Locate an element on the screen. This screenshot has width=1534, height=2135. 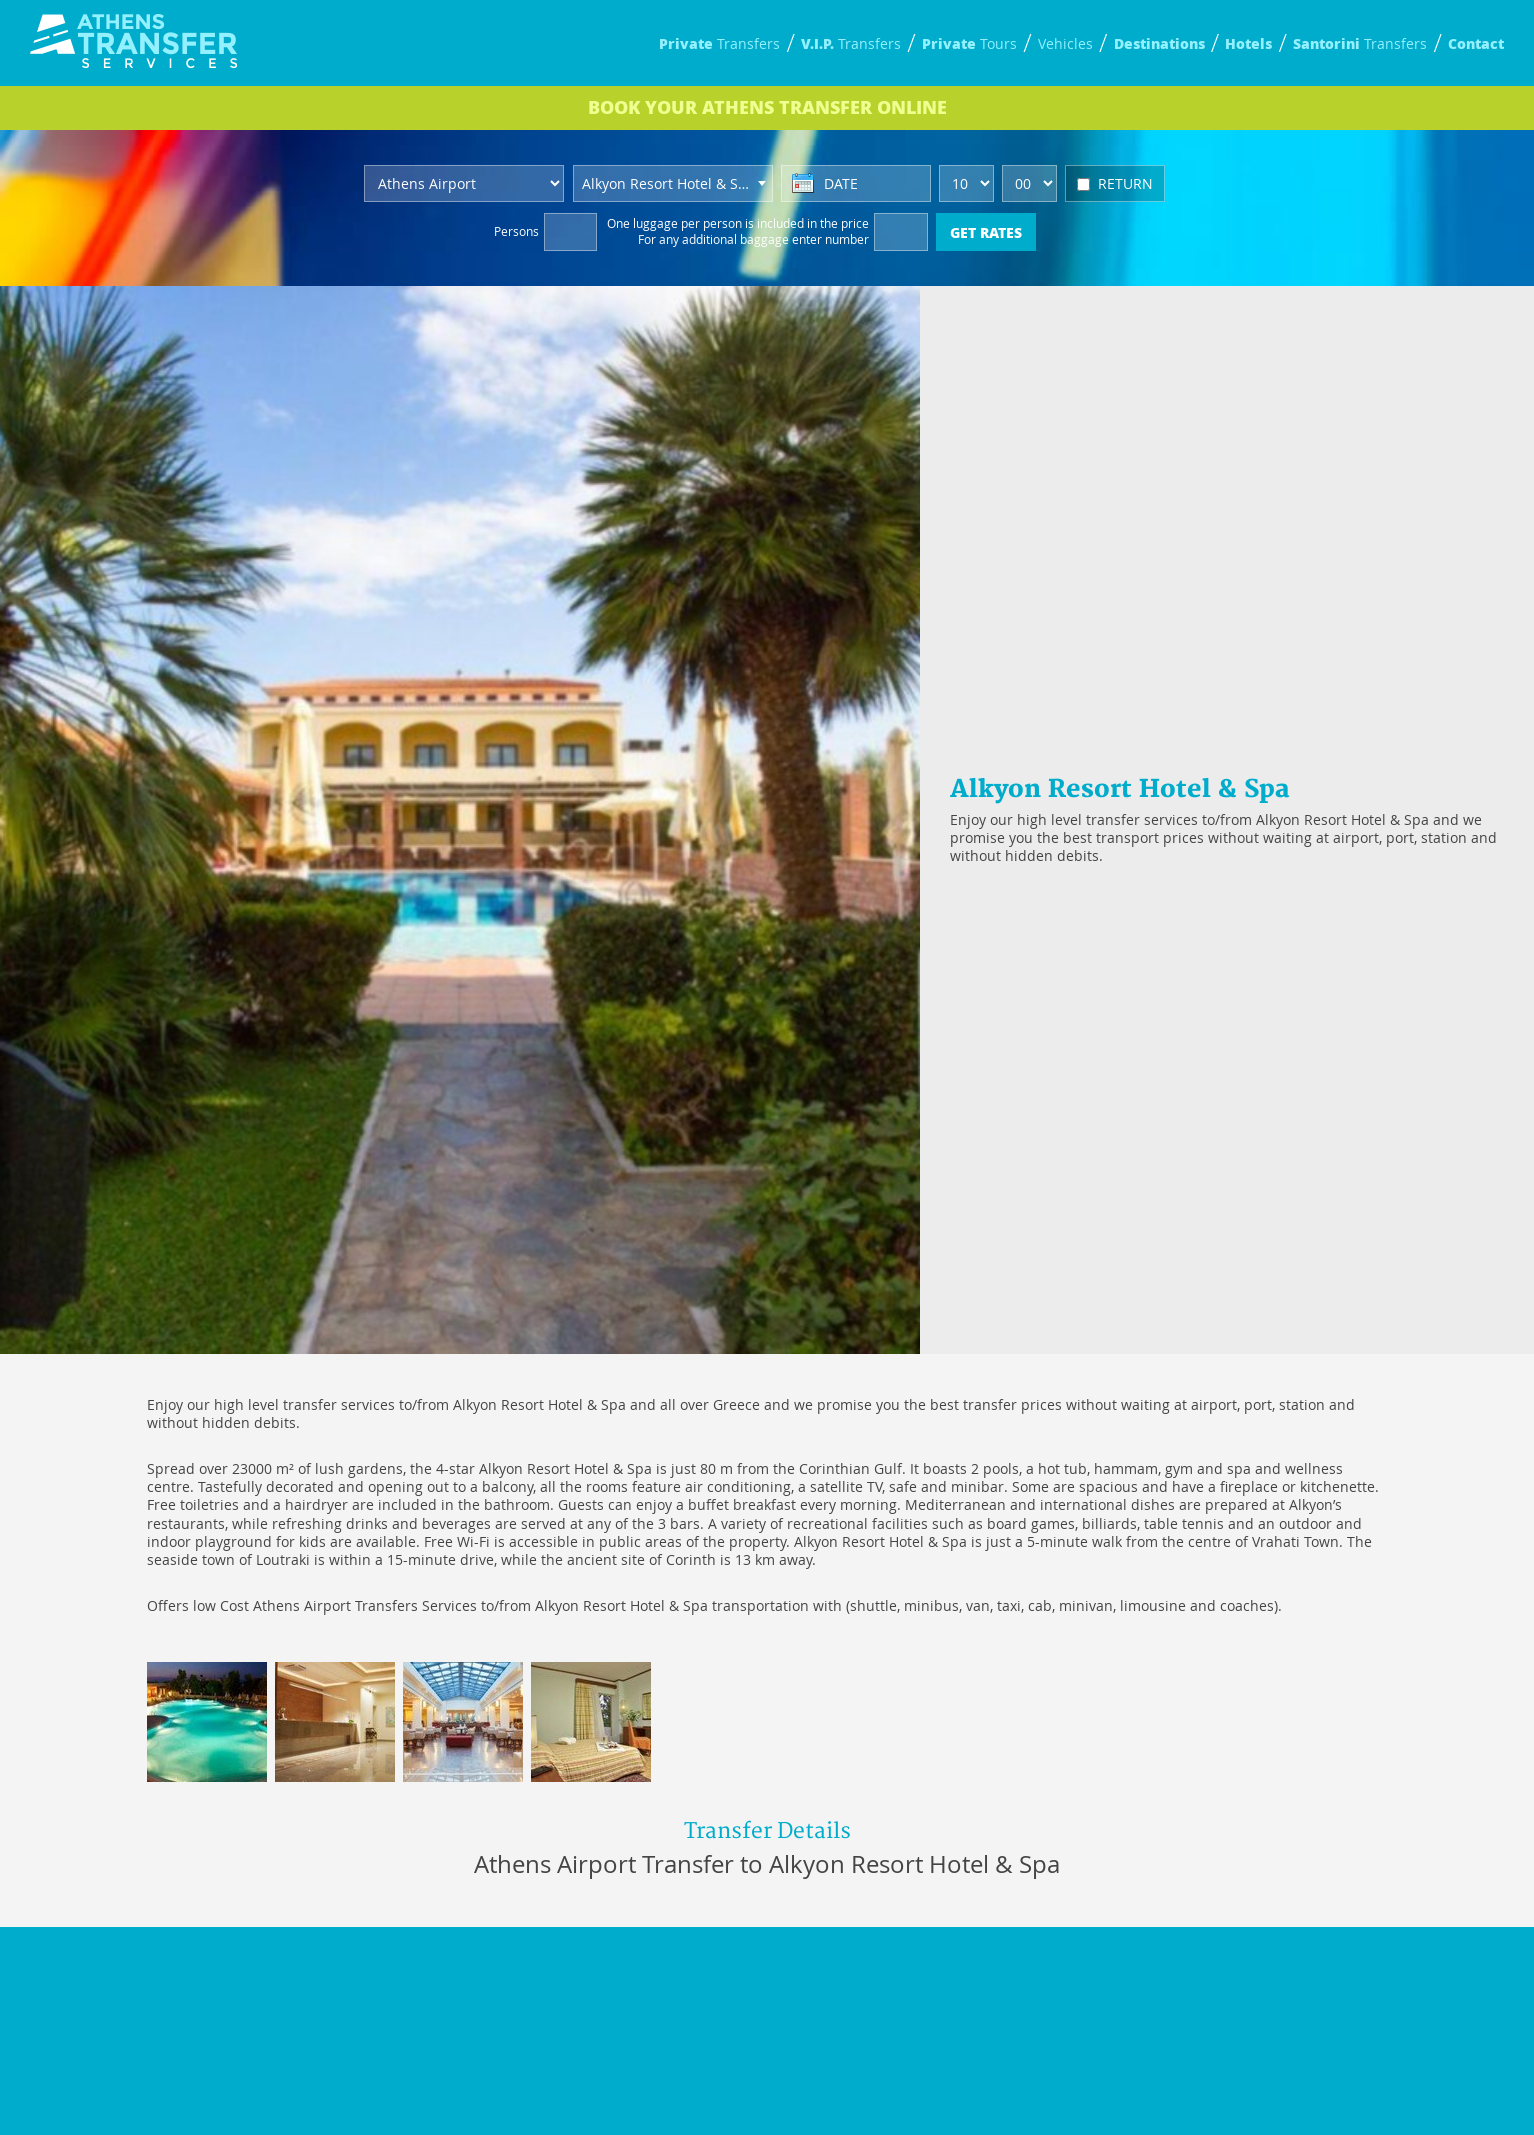
Tours is located at coordinates (969, 43).